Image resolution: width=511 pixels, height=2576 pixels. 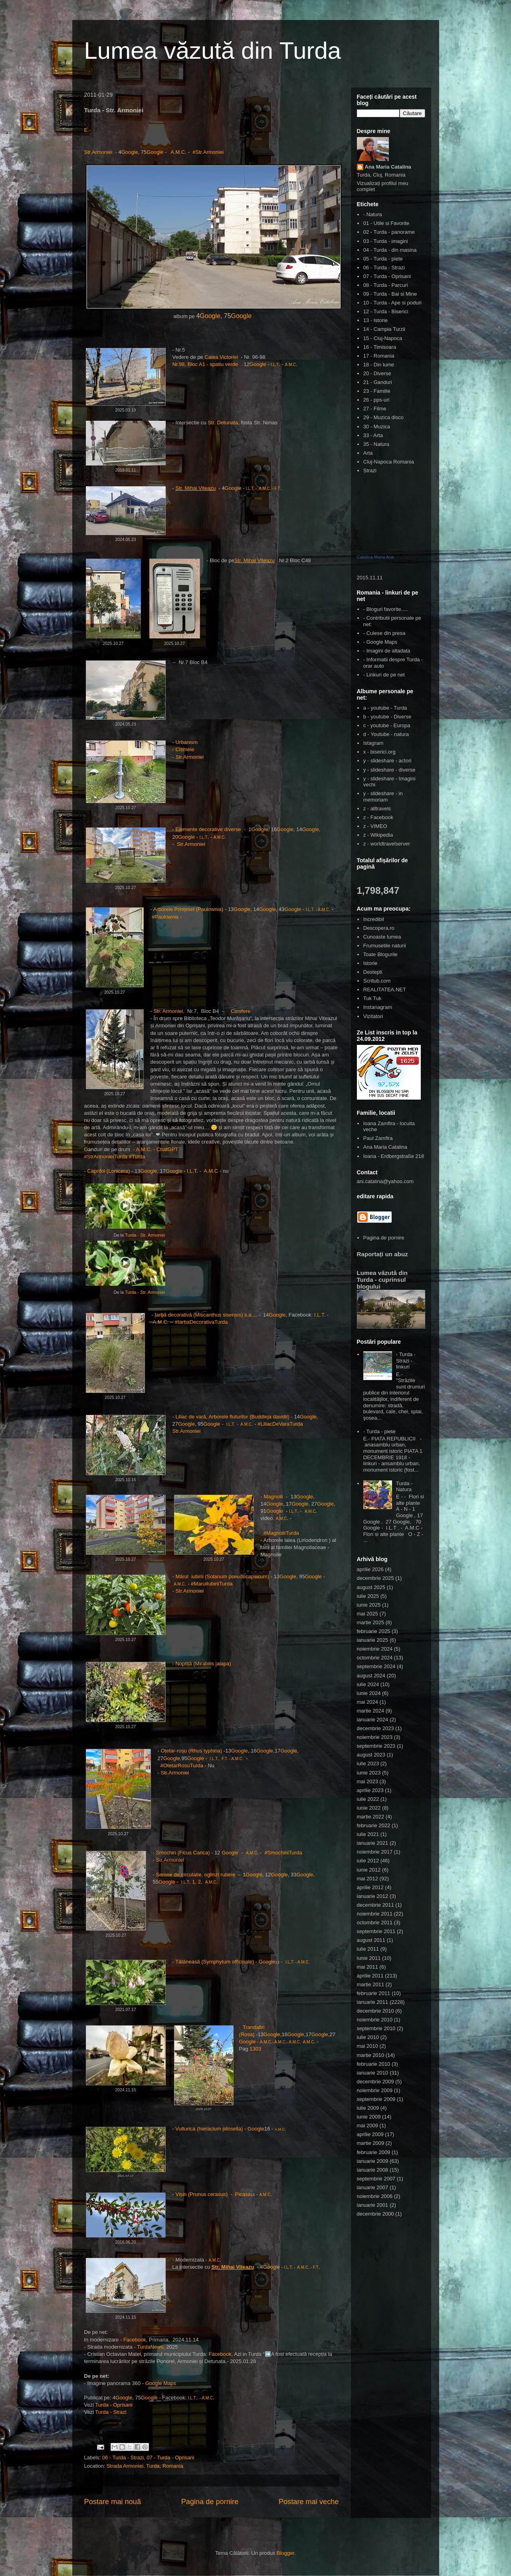 What do you see at coordinates (99, 152) in the screenshot?
I see `Str.Armoniei` at bounding box center [99, 152].